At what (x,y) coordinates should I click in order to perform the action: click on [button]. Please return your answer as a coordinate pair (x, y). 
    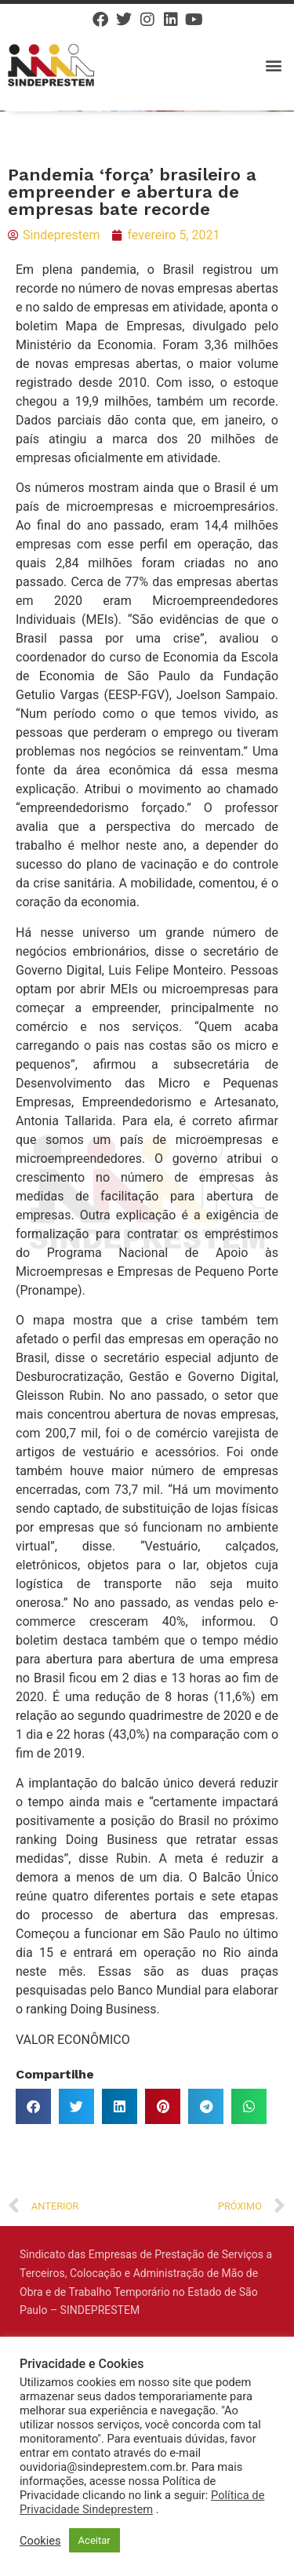
    Looking at the image, I should click on (273, 65).